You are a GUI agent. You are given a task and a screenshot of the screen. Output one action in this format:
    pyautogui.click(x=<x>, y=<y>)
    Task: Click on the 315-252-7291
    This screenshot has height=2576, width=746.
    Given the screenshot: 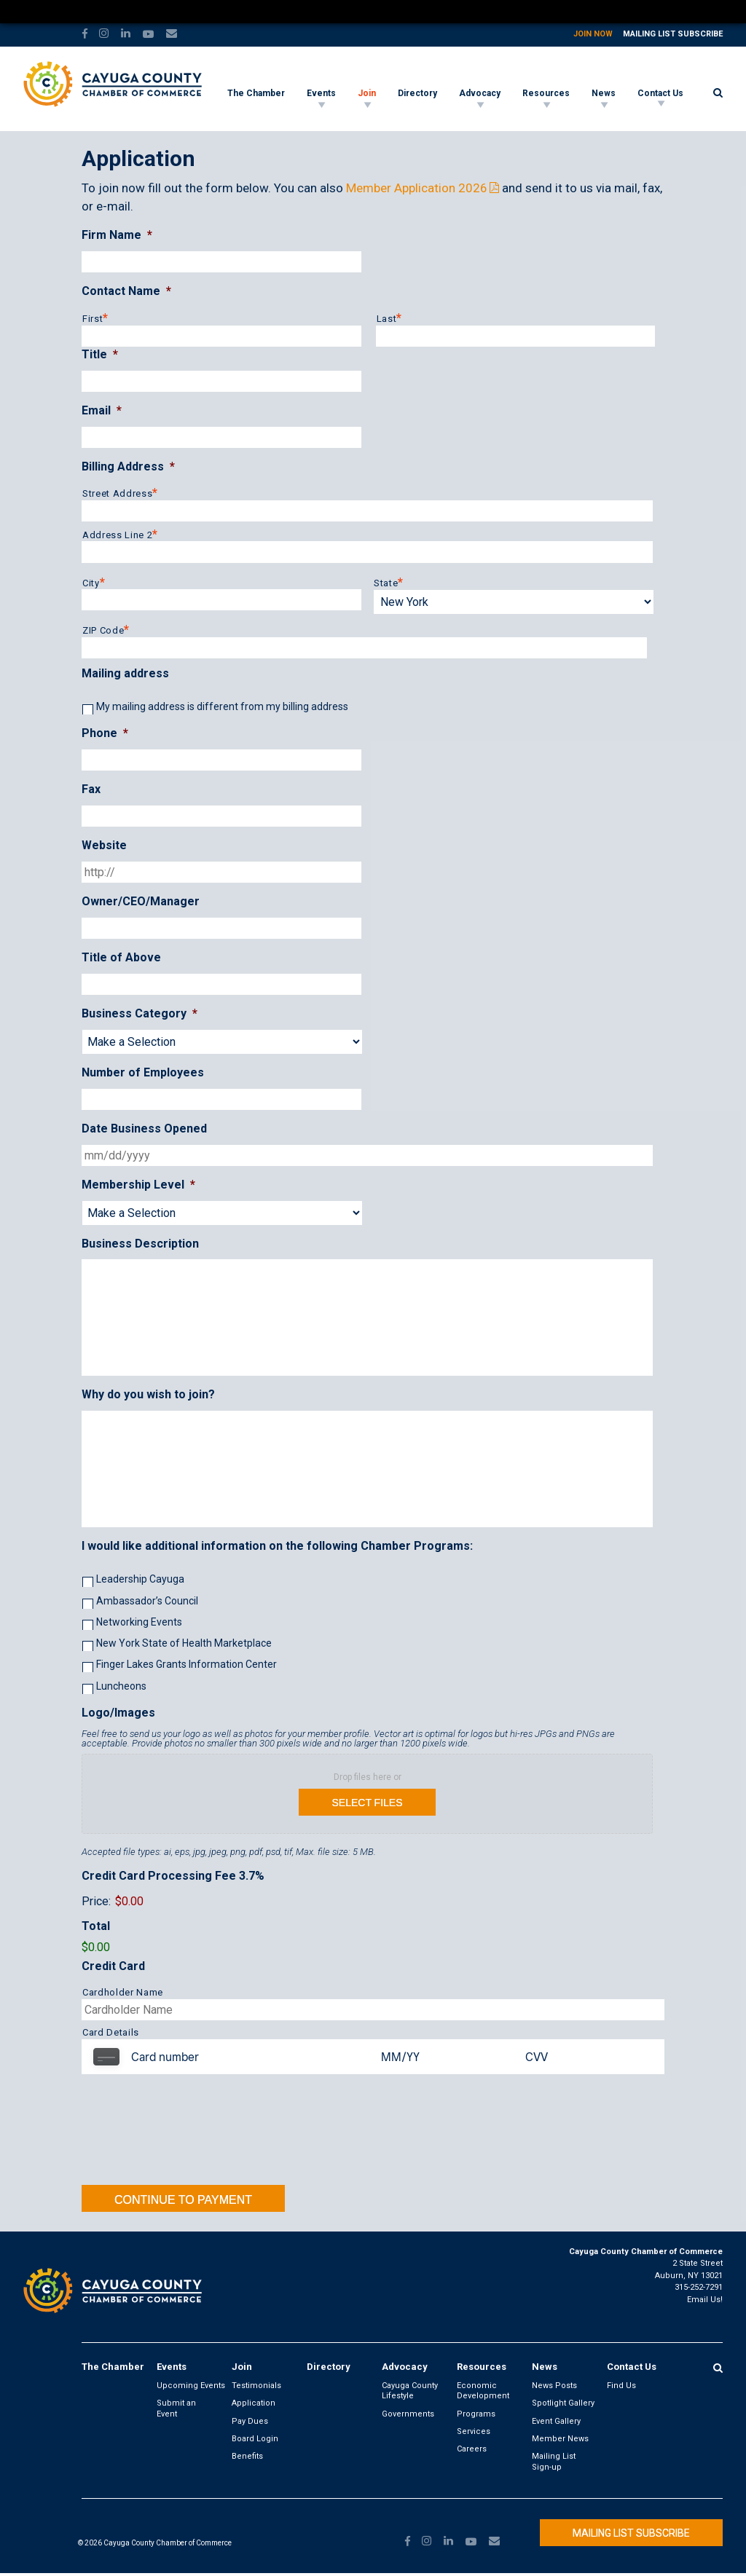 What is the action you would take?
    pyautogui.click(x=699, y=2287)
    